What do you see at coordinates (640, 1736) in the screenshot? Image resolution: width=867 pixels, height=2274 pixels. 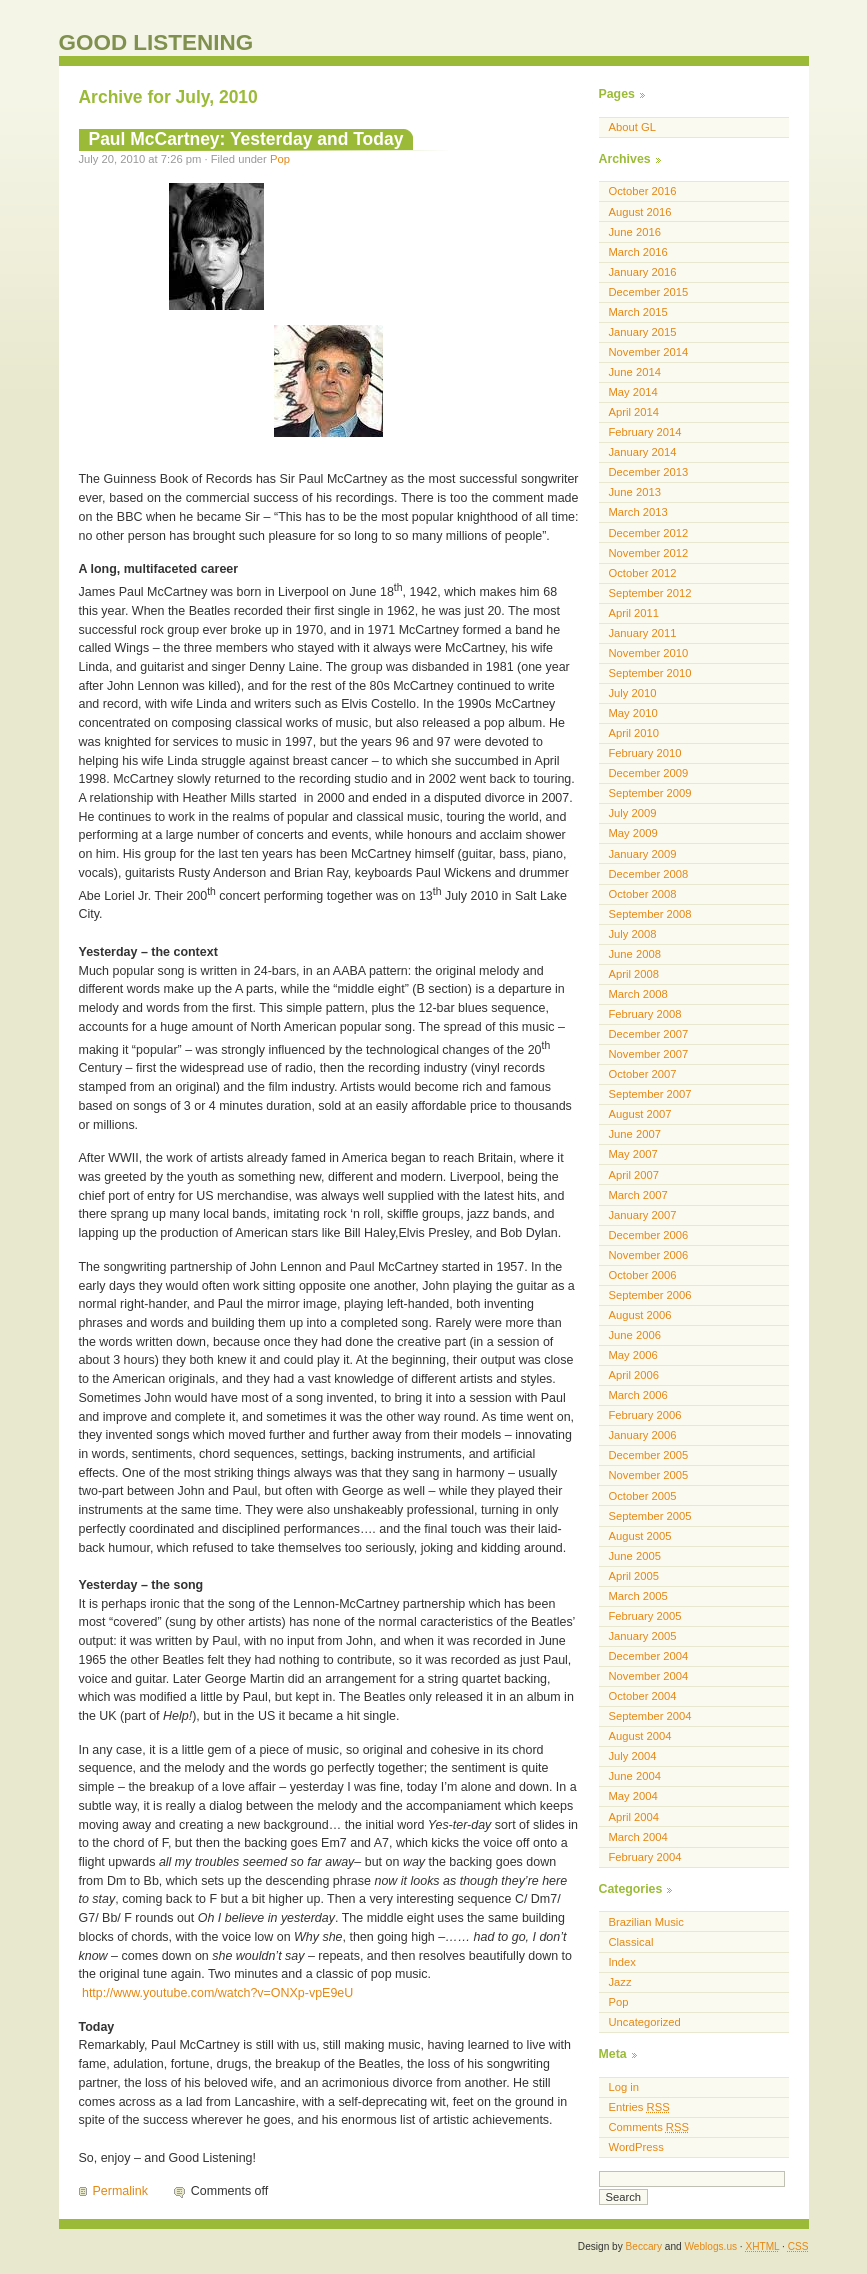 I see `August 2004` at bounding box center [640, 1736].